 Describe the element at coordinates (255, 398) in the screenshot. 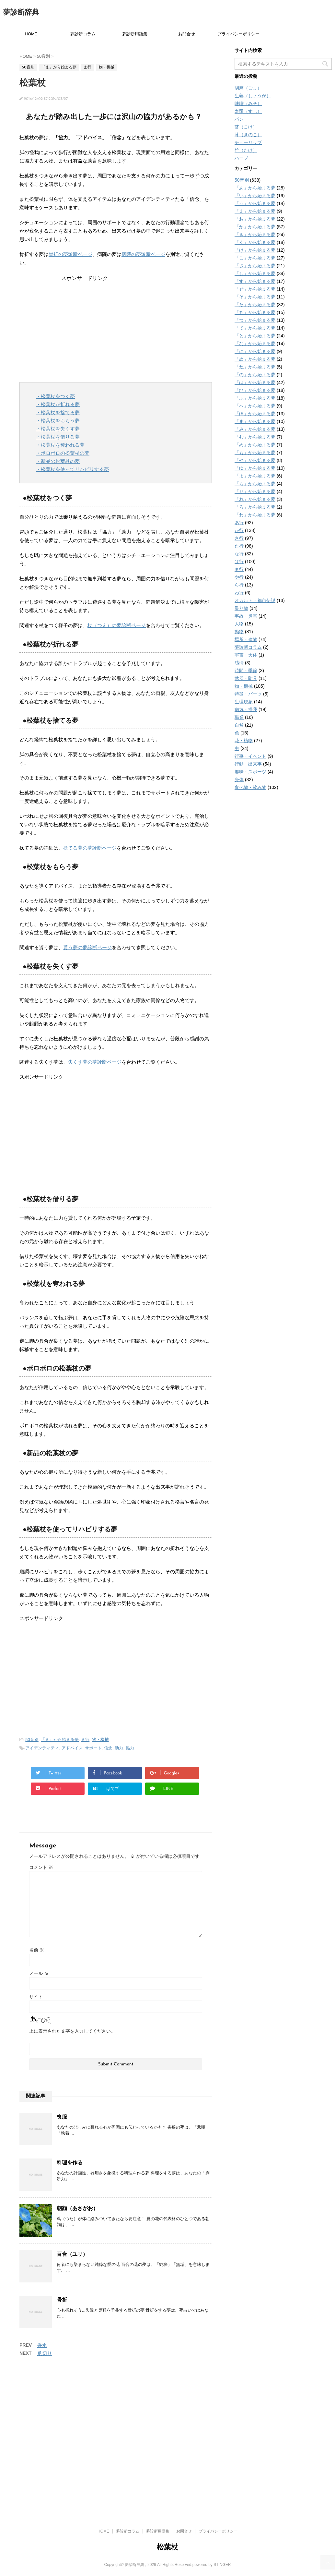

I see `「ふ」から始まる夢` at that location.